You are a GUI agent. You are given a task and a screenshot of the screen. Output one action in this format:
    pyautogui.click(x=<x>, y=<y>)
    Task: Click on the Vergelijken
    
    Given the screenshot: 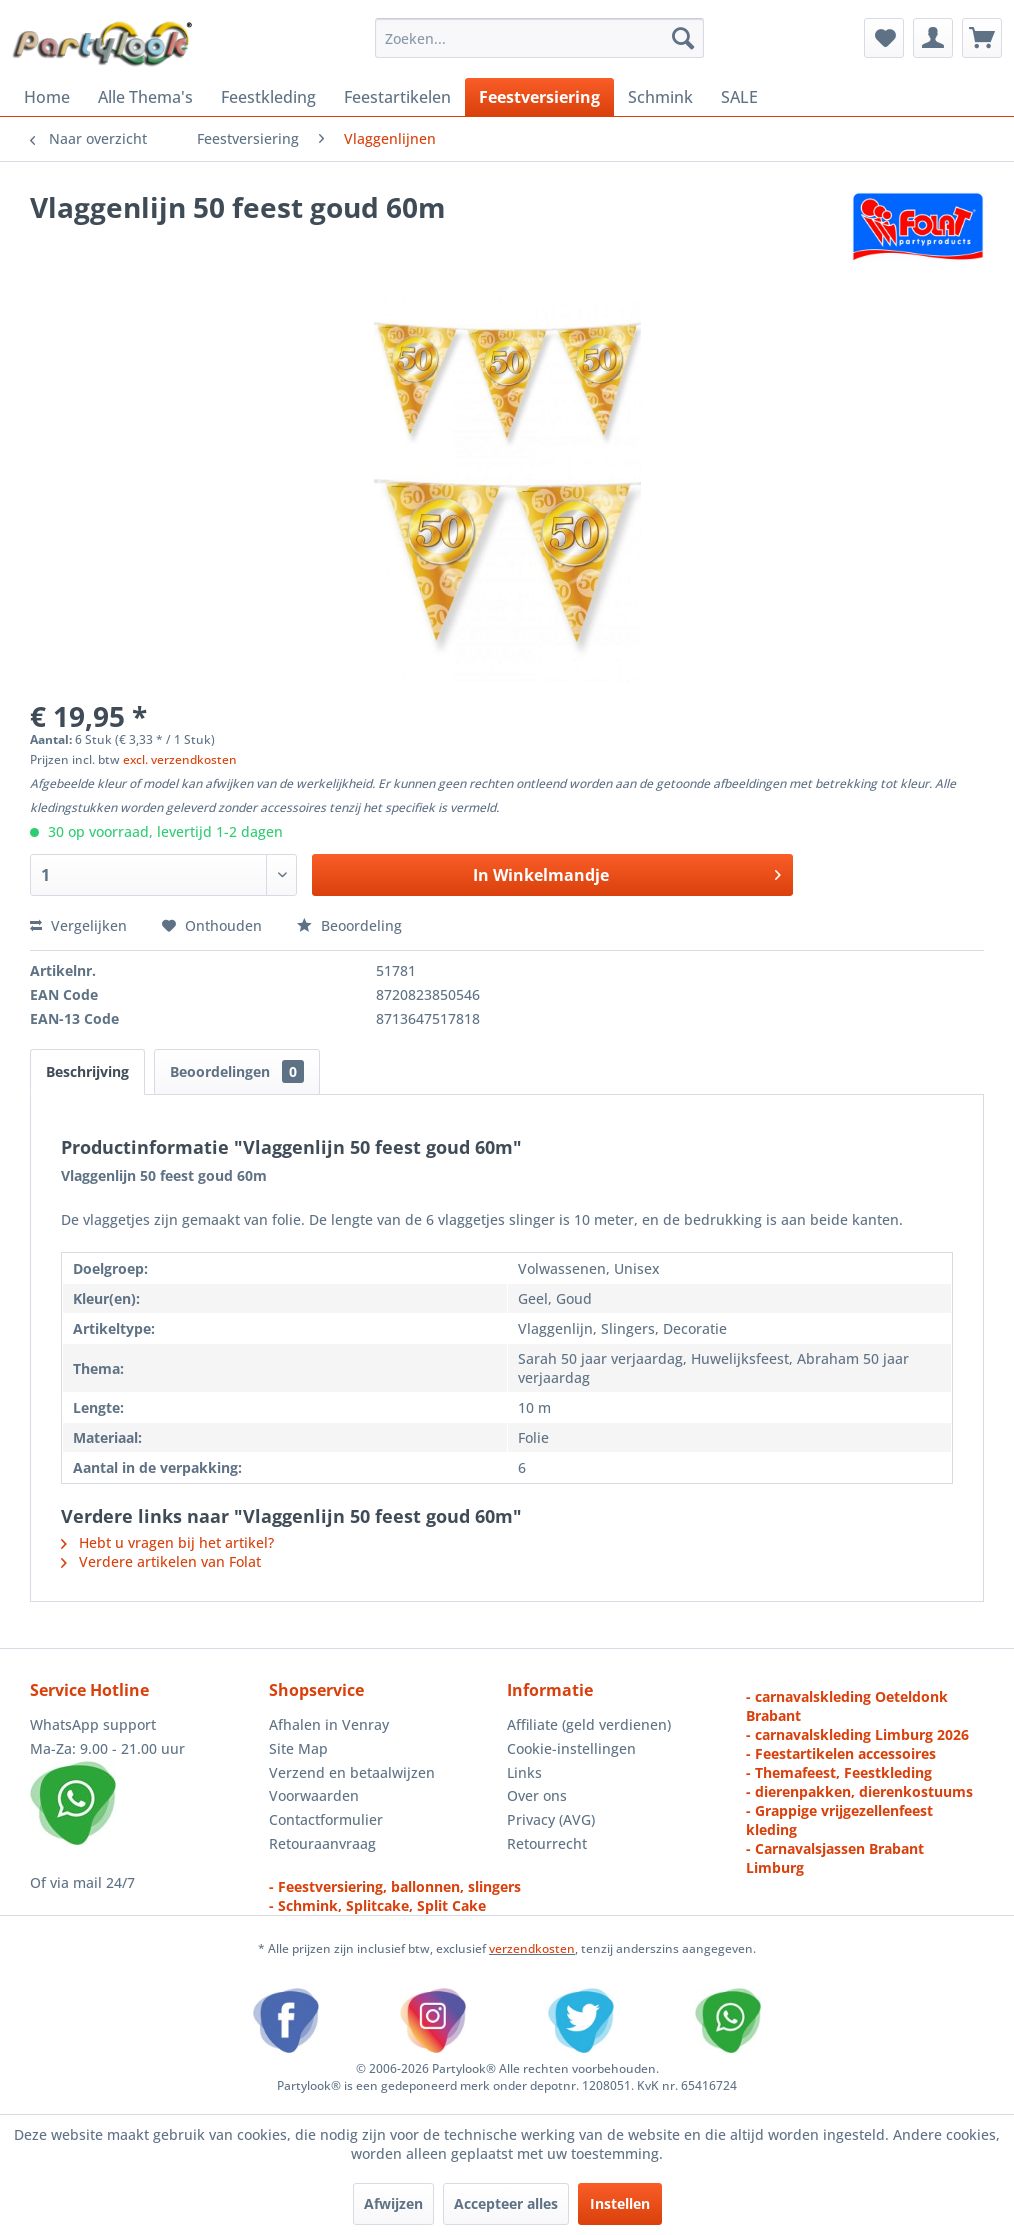 What is the action you would take?
    pyautogui.click(x=78, y=925)
    